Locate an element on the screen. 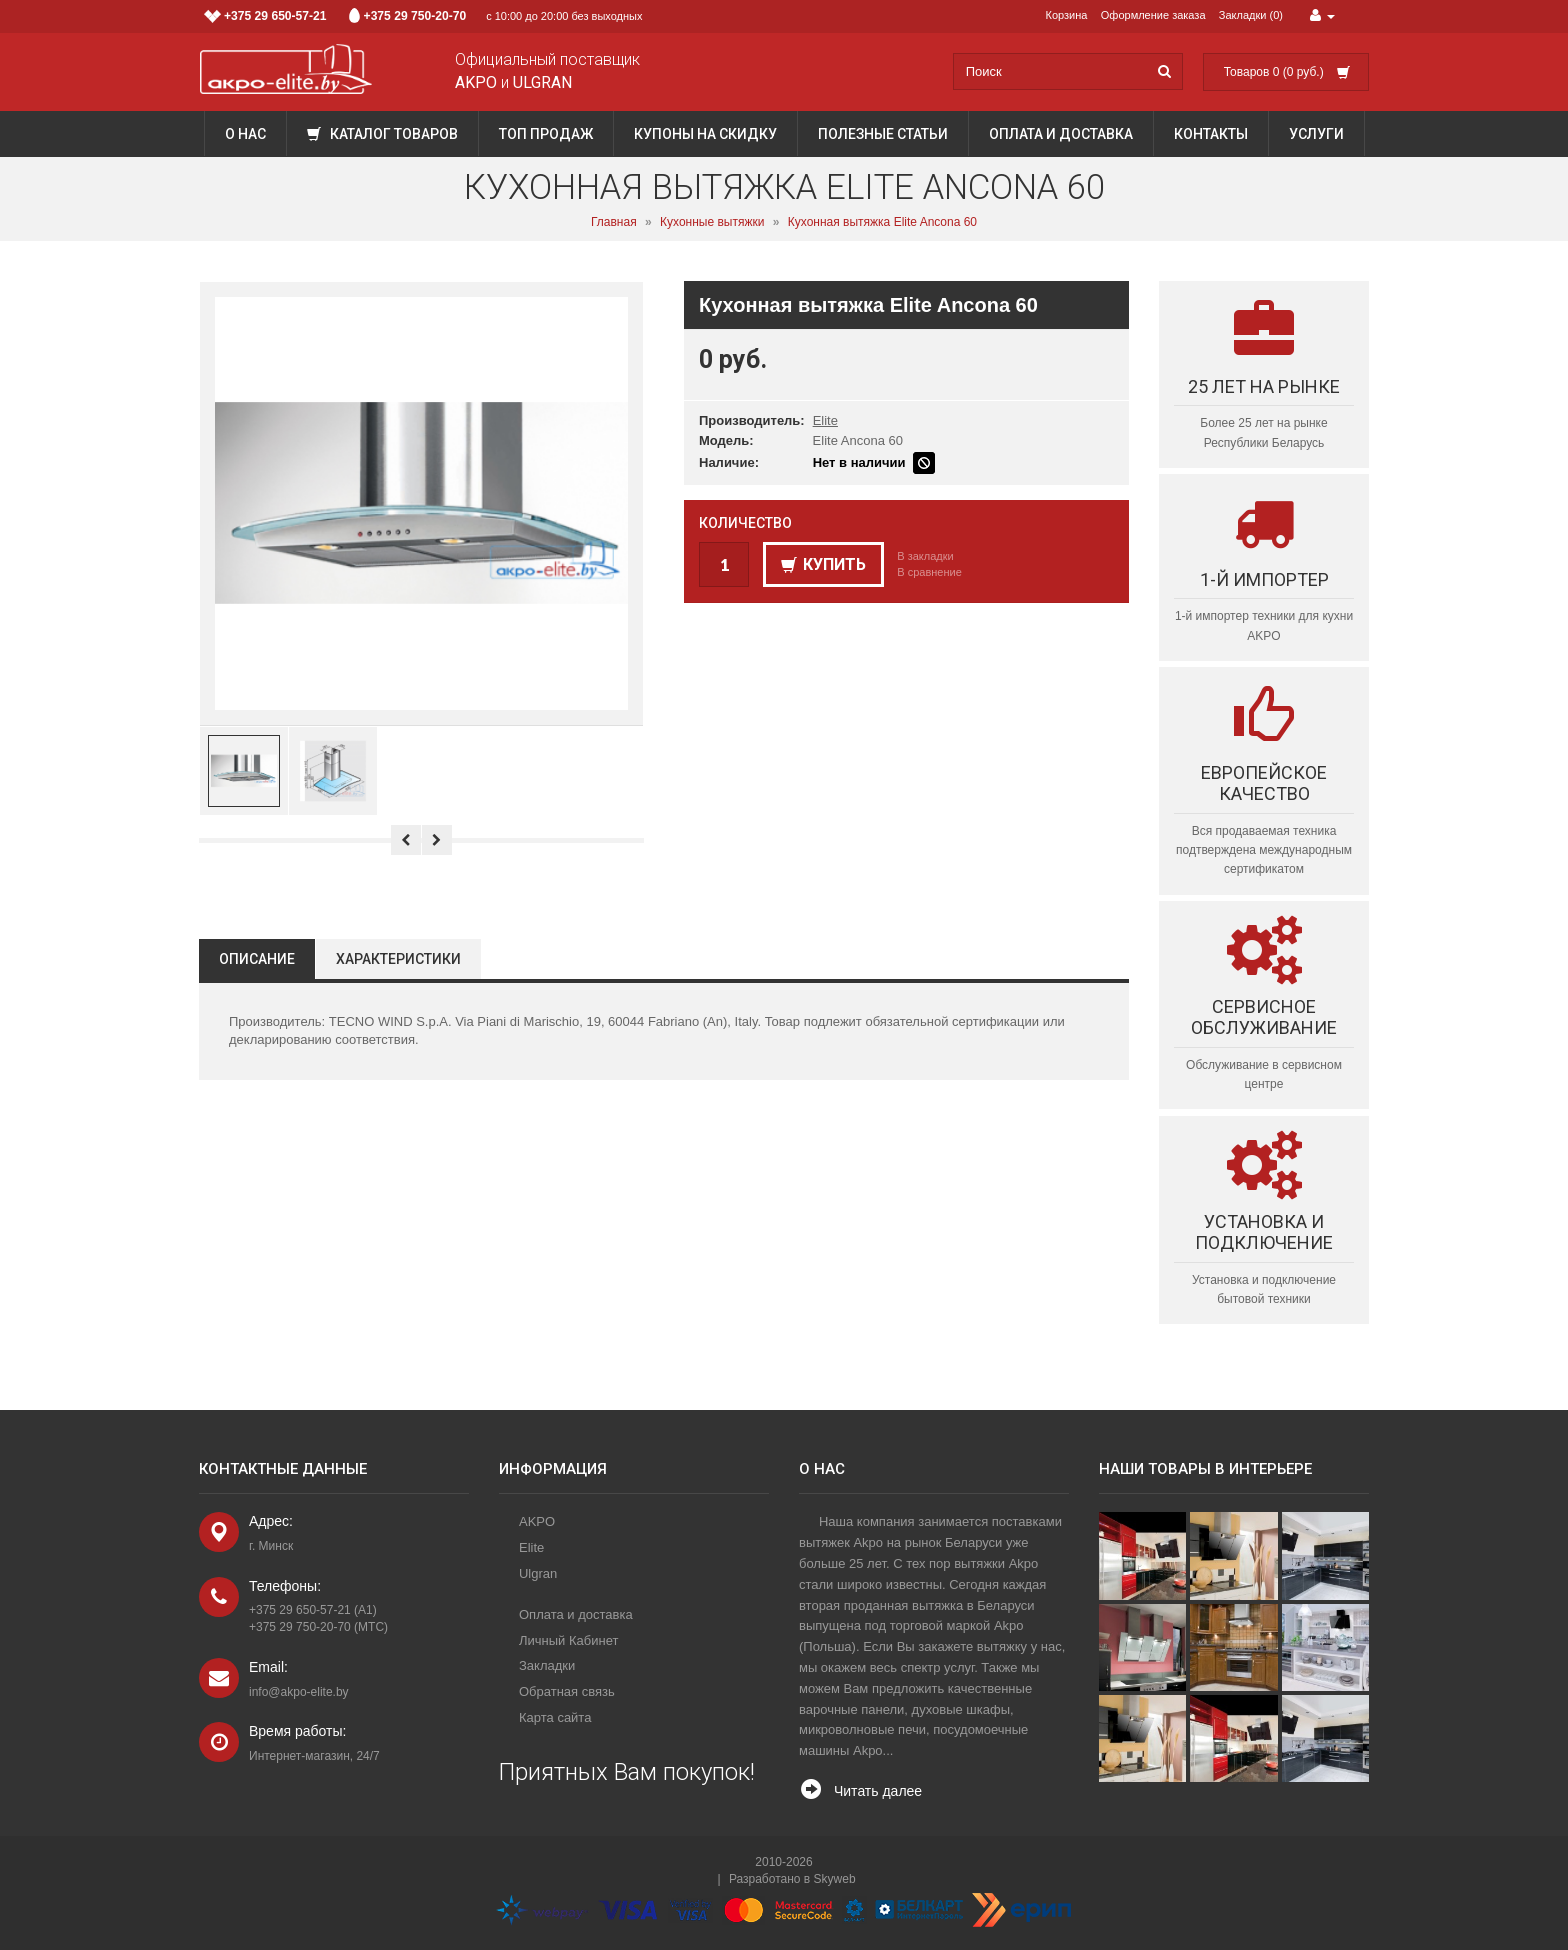 Image resolution: width=1568 pixels, height=1950 pixels. В закладки is located at coordinates (925, 556).